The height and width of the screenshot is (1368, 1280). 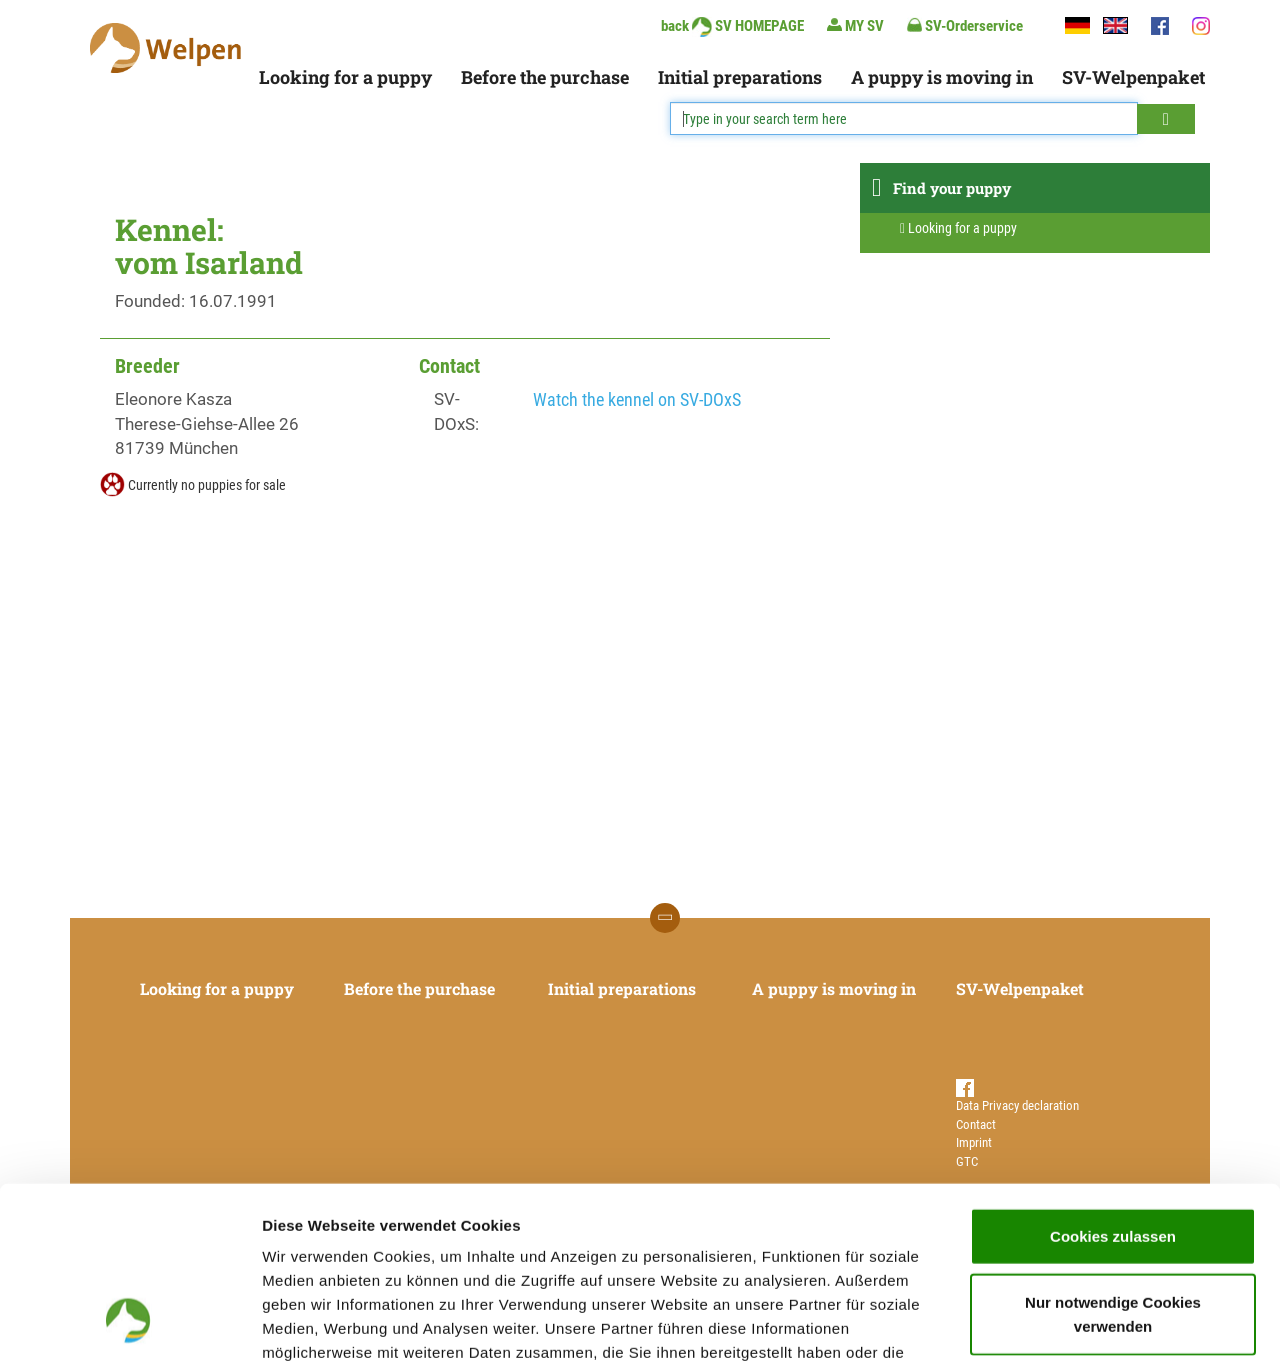 I want to click on Before the purchase, so click(x=545, y=77).